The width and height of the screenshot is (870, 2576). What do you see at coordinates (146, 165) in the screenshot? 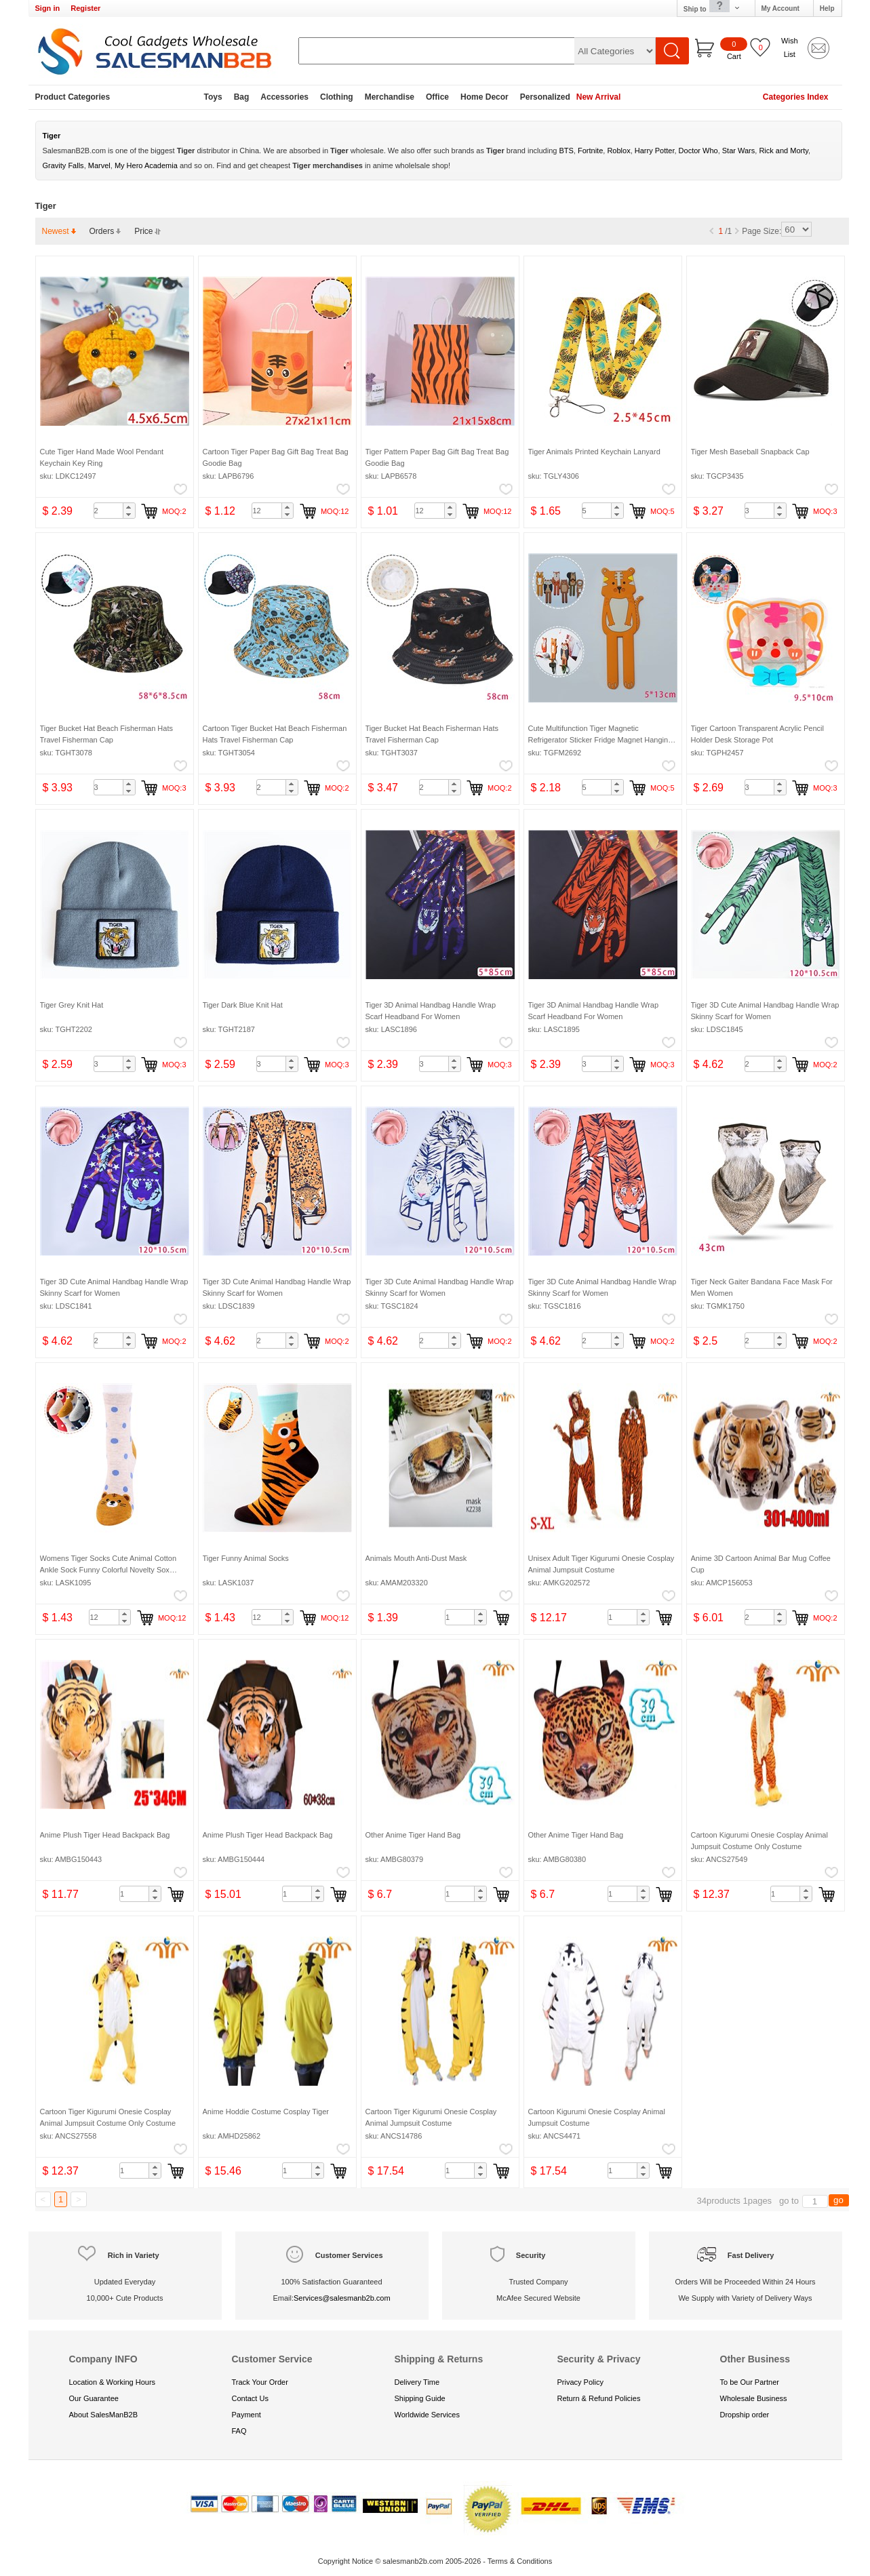
I see `My Hero Academia` at bounding box center [146, 165].